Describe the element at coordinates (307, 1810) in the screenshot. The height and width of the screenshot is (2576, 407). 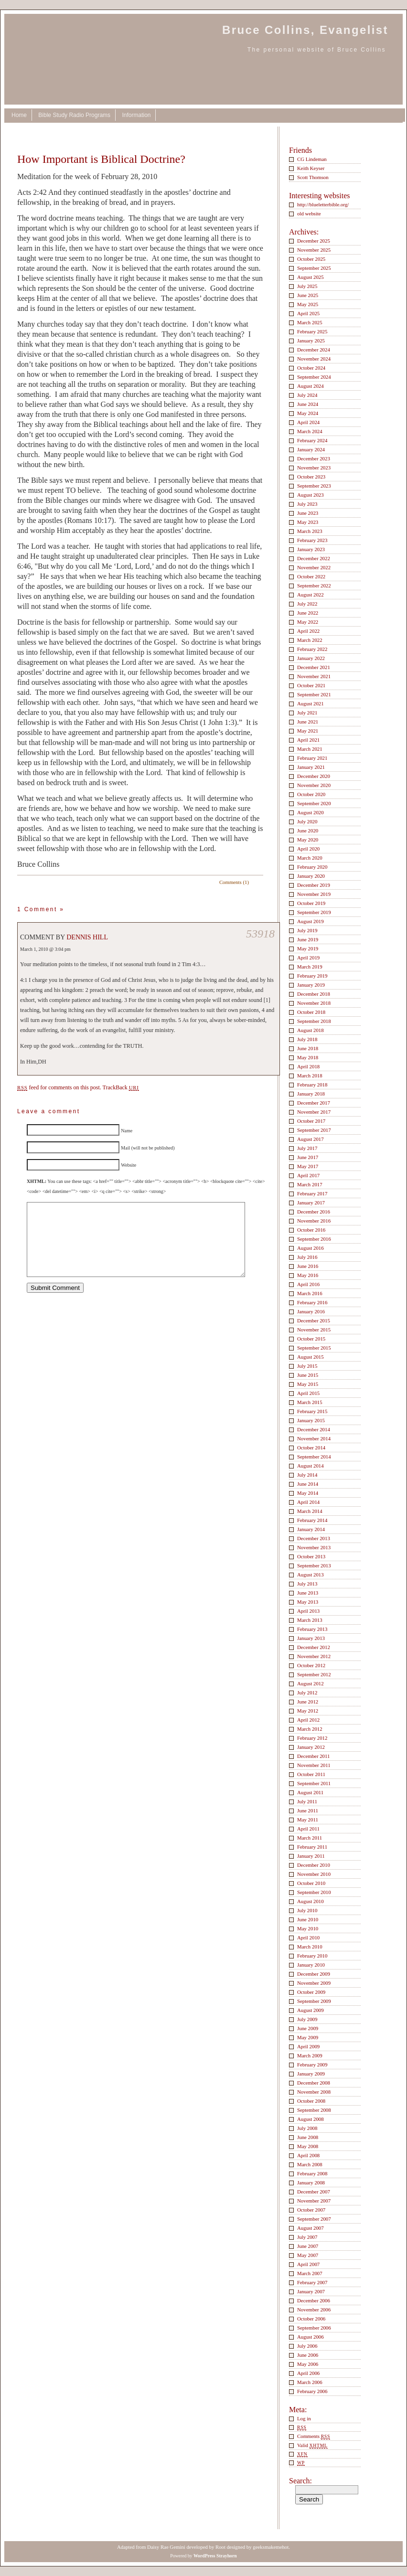
I see `June 2011` at that location.